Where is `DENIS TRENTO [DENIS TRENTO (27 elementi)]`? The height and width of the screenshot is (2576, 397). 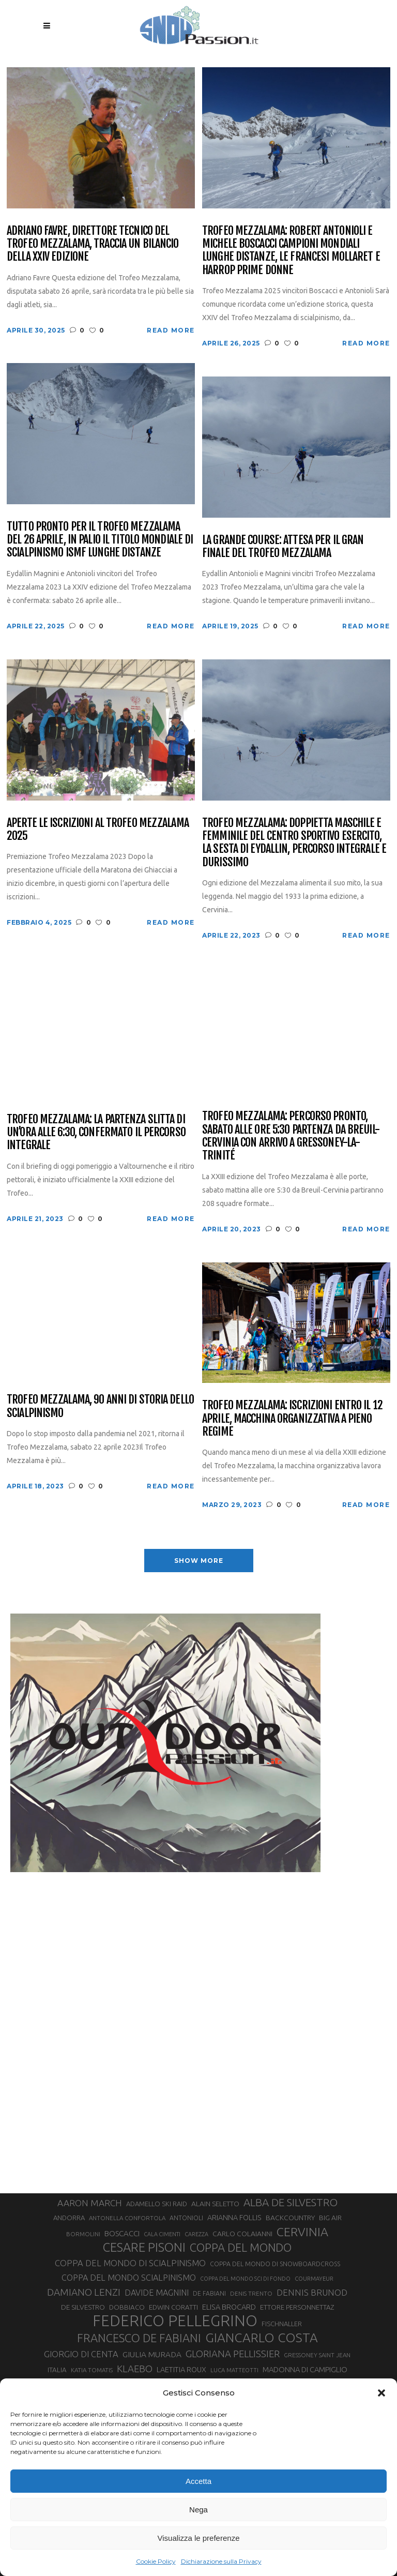 DENIS TRENTO [DENIS TRENTO (27 elementi)] is located at coordinates (251, 2293).